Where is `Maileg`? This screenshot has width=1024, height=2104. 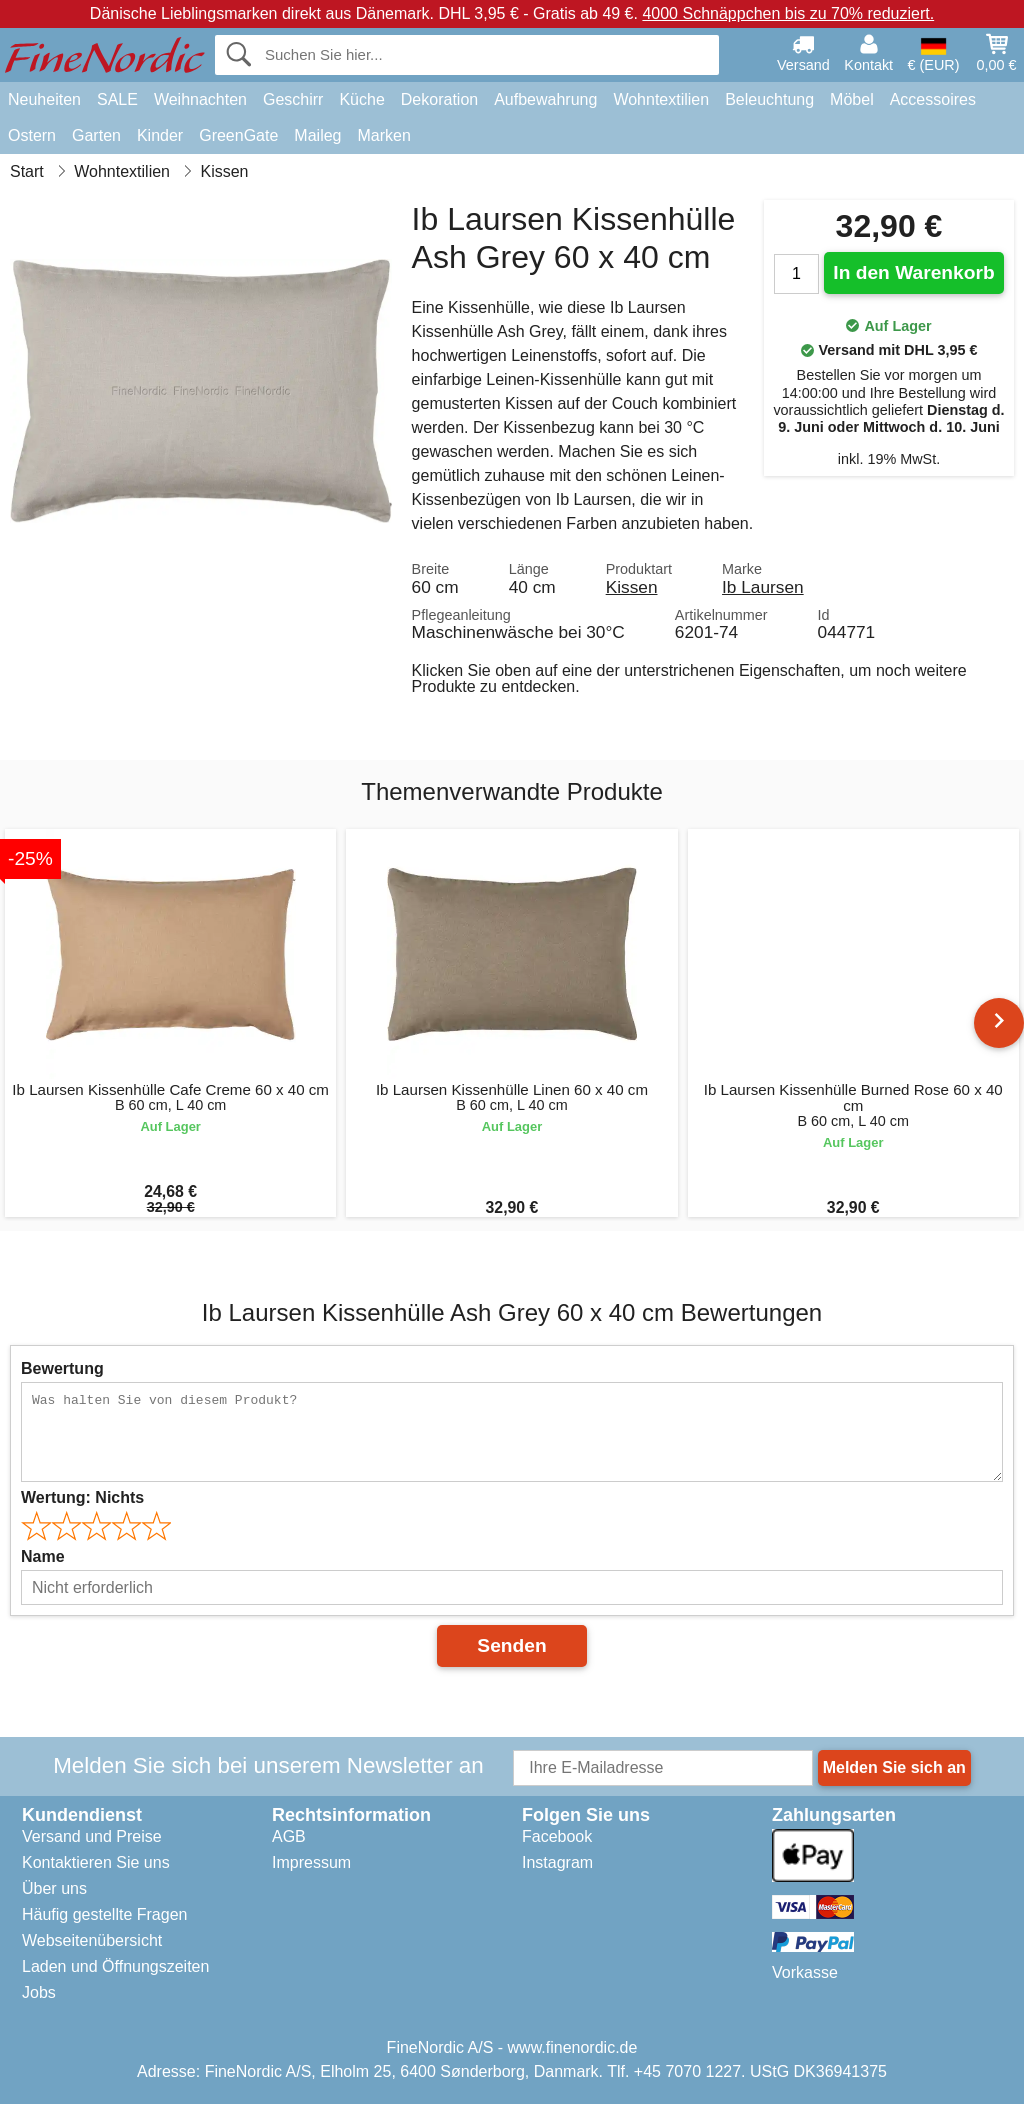
Maileg is located at coordinates (317, 135).